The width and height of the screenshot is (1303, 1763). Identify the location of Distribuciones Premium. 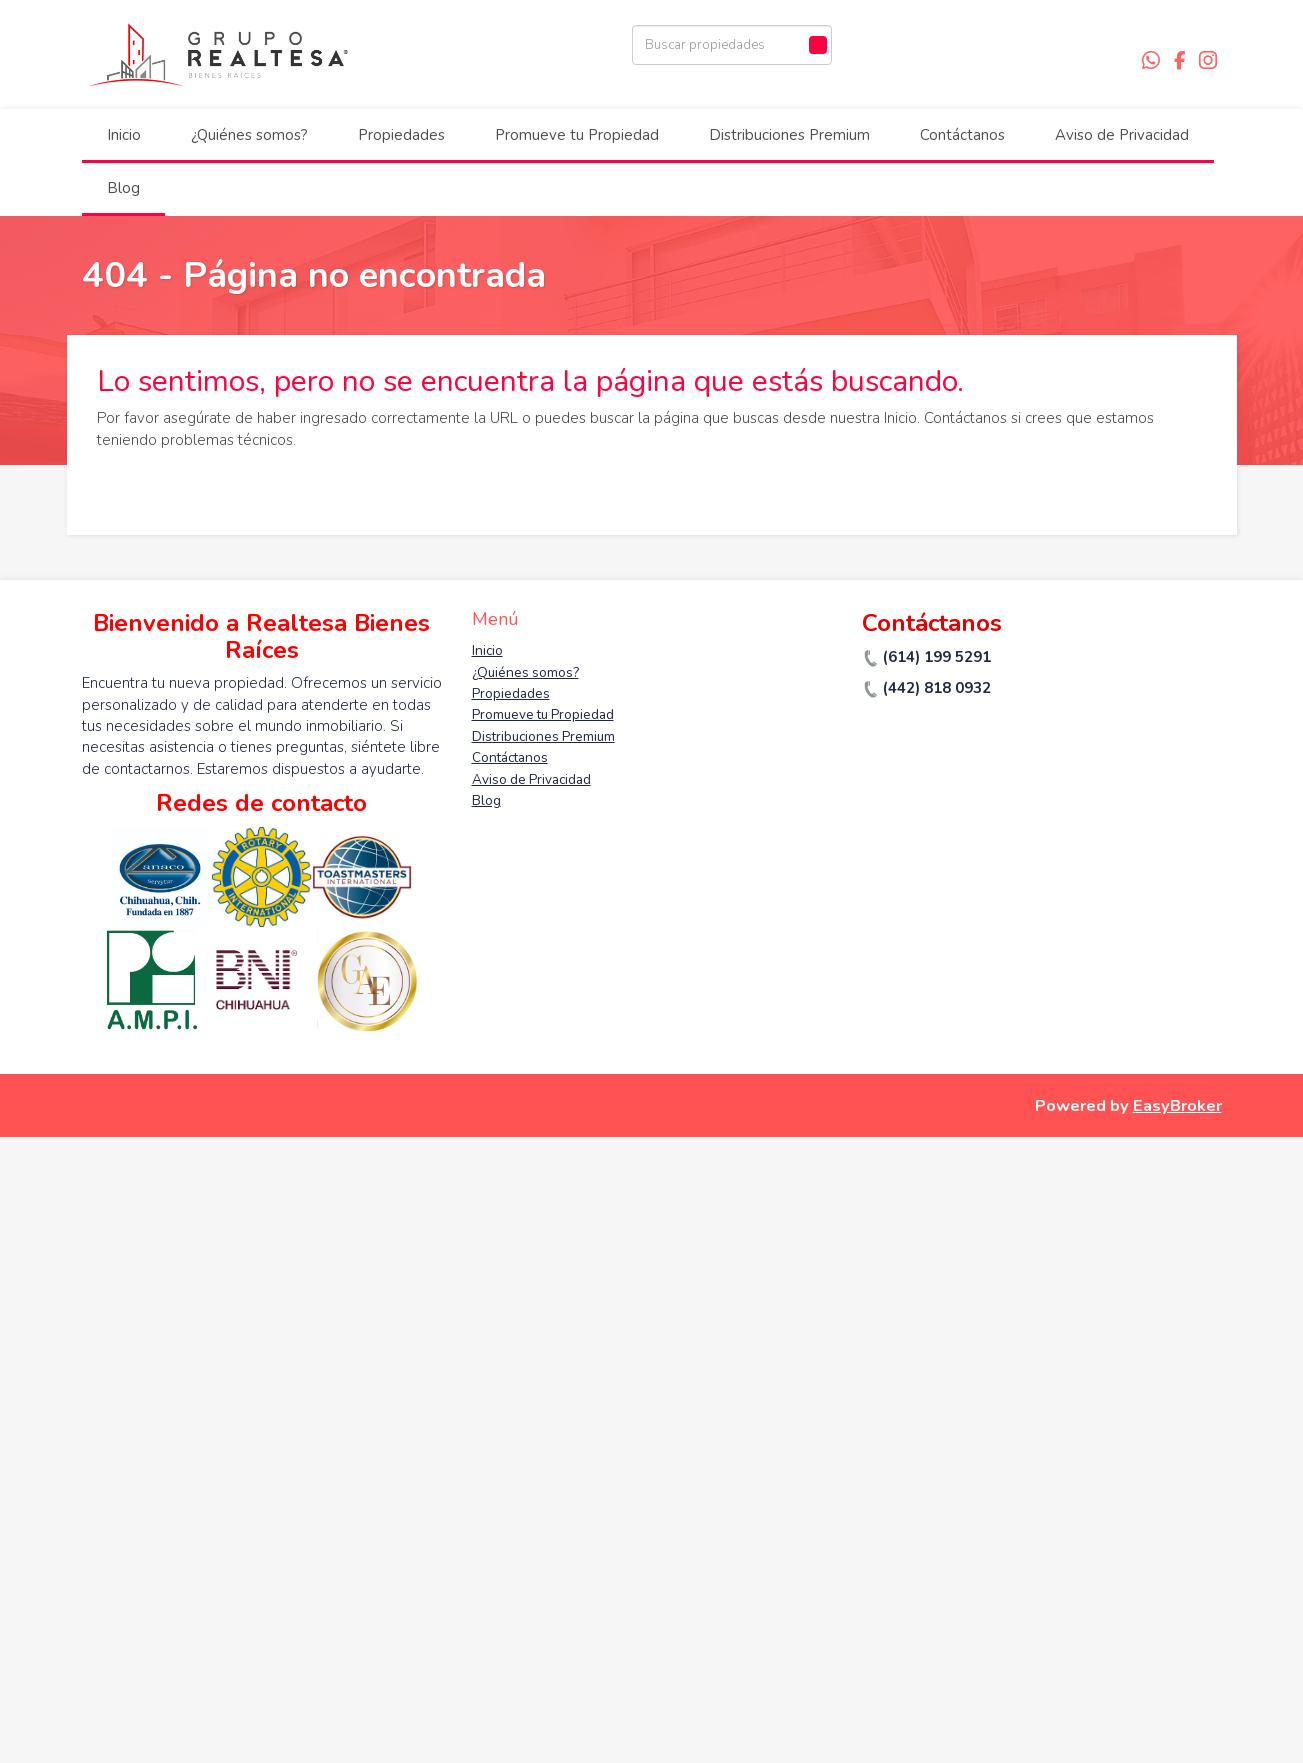
(789, 135).